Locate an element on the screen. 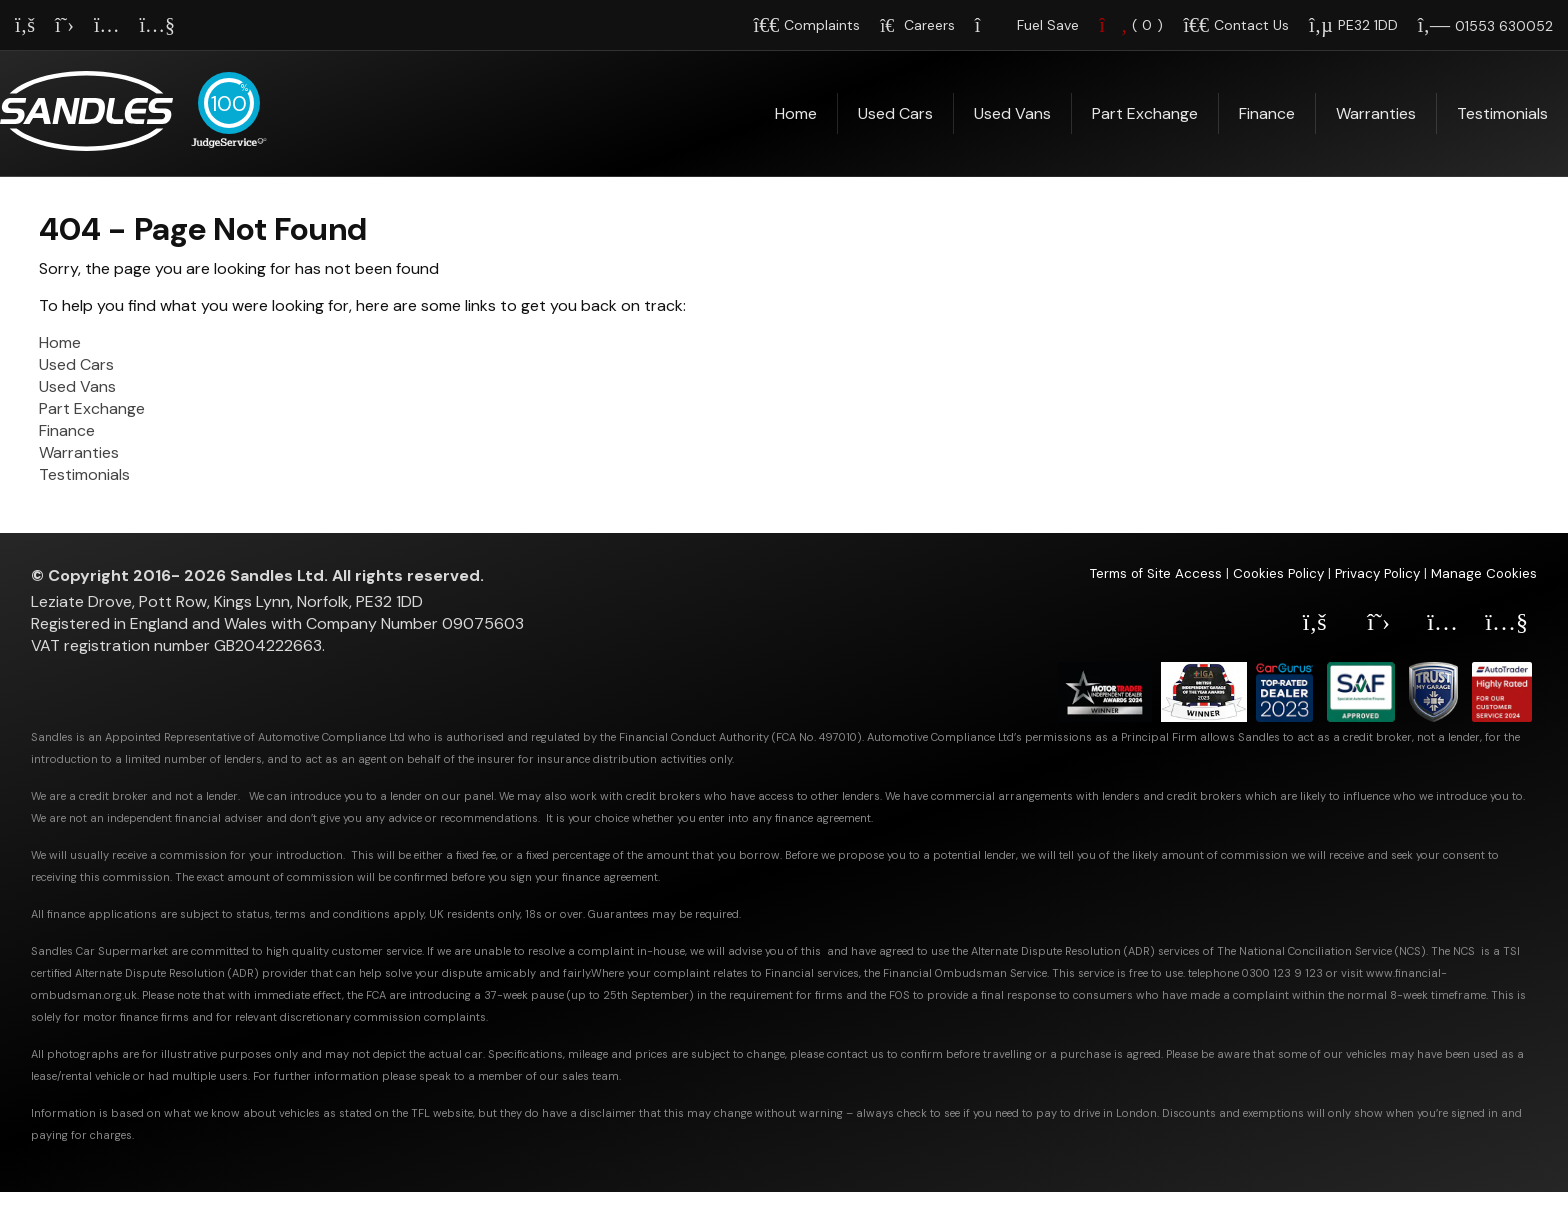 The height and width of the screenshot is (1213, 1568). Part Exchange is located at coordinates (1145, 113).